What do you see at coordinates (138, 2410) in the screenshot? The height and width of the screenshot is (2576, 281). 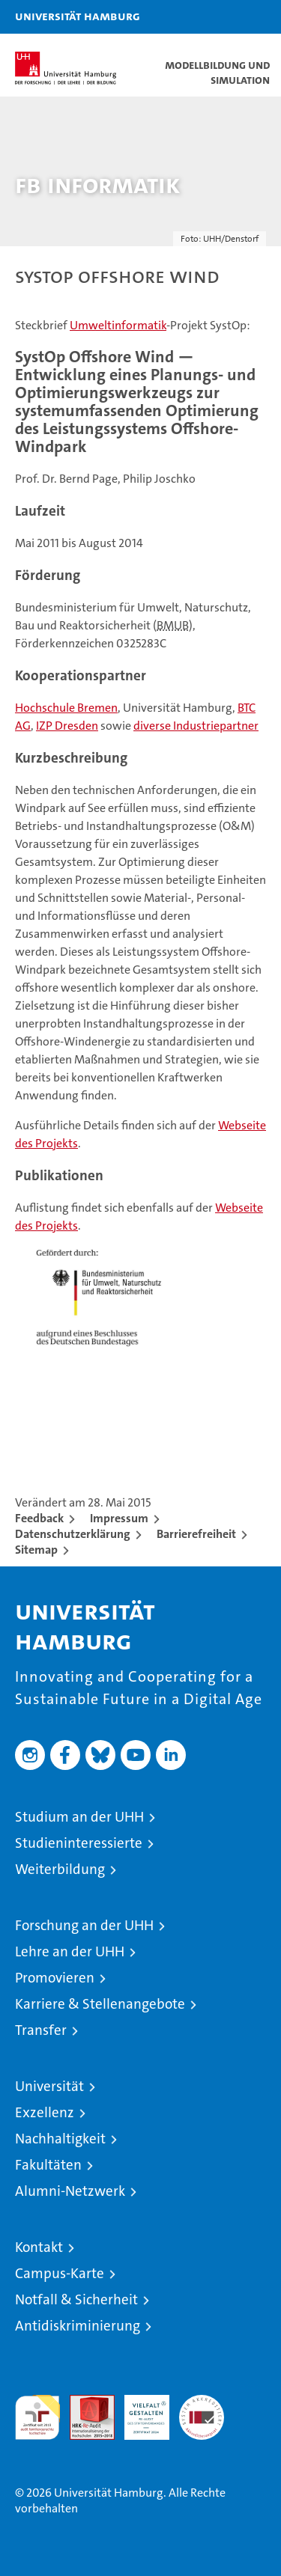 I see `HRK-Audit` at bounding box center [138, 2410].